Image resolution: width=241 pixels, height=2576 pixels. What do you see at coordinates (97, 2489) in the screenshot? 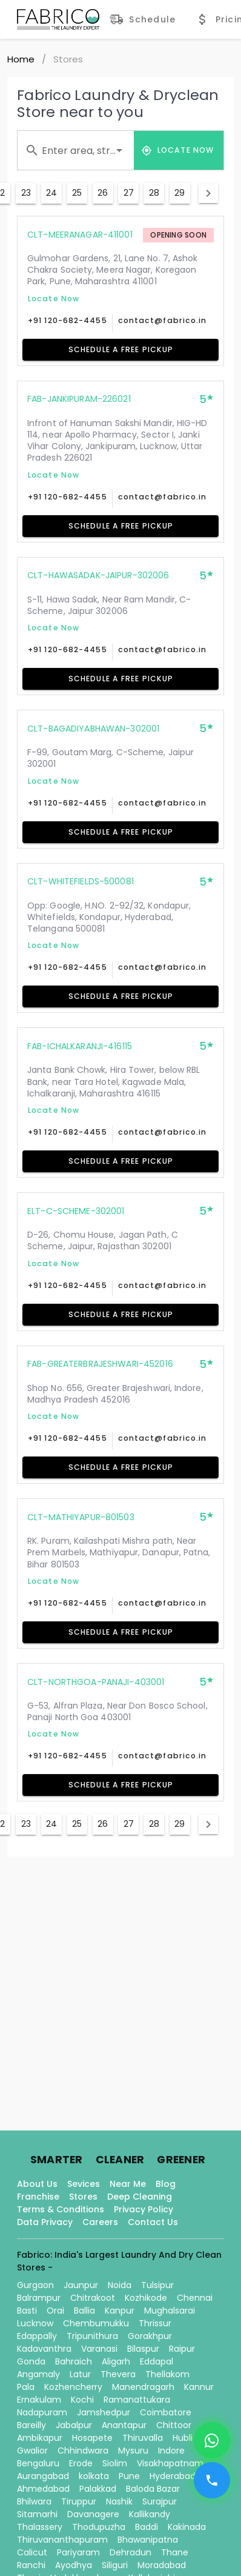
I see `Palakkad` at bounding box center [97, 2489].